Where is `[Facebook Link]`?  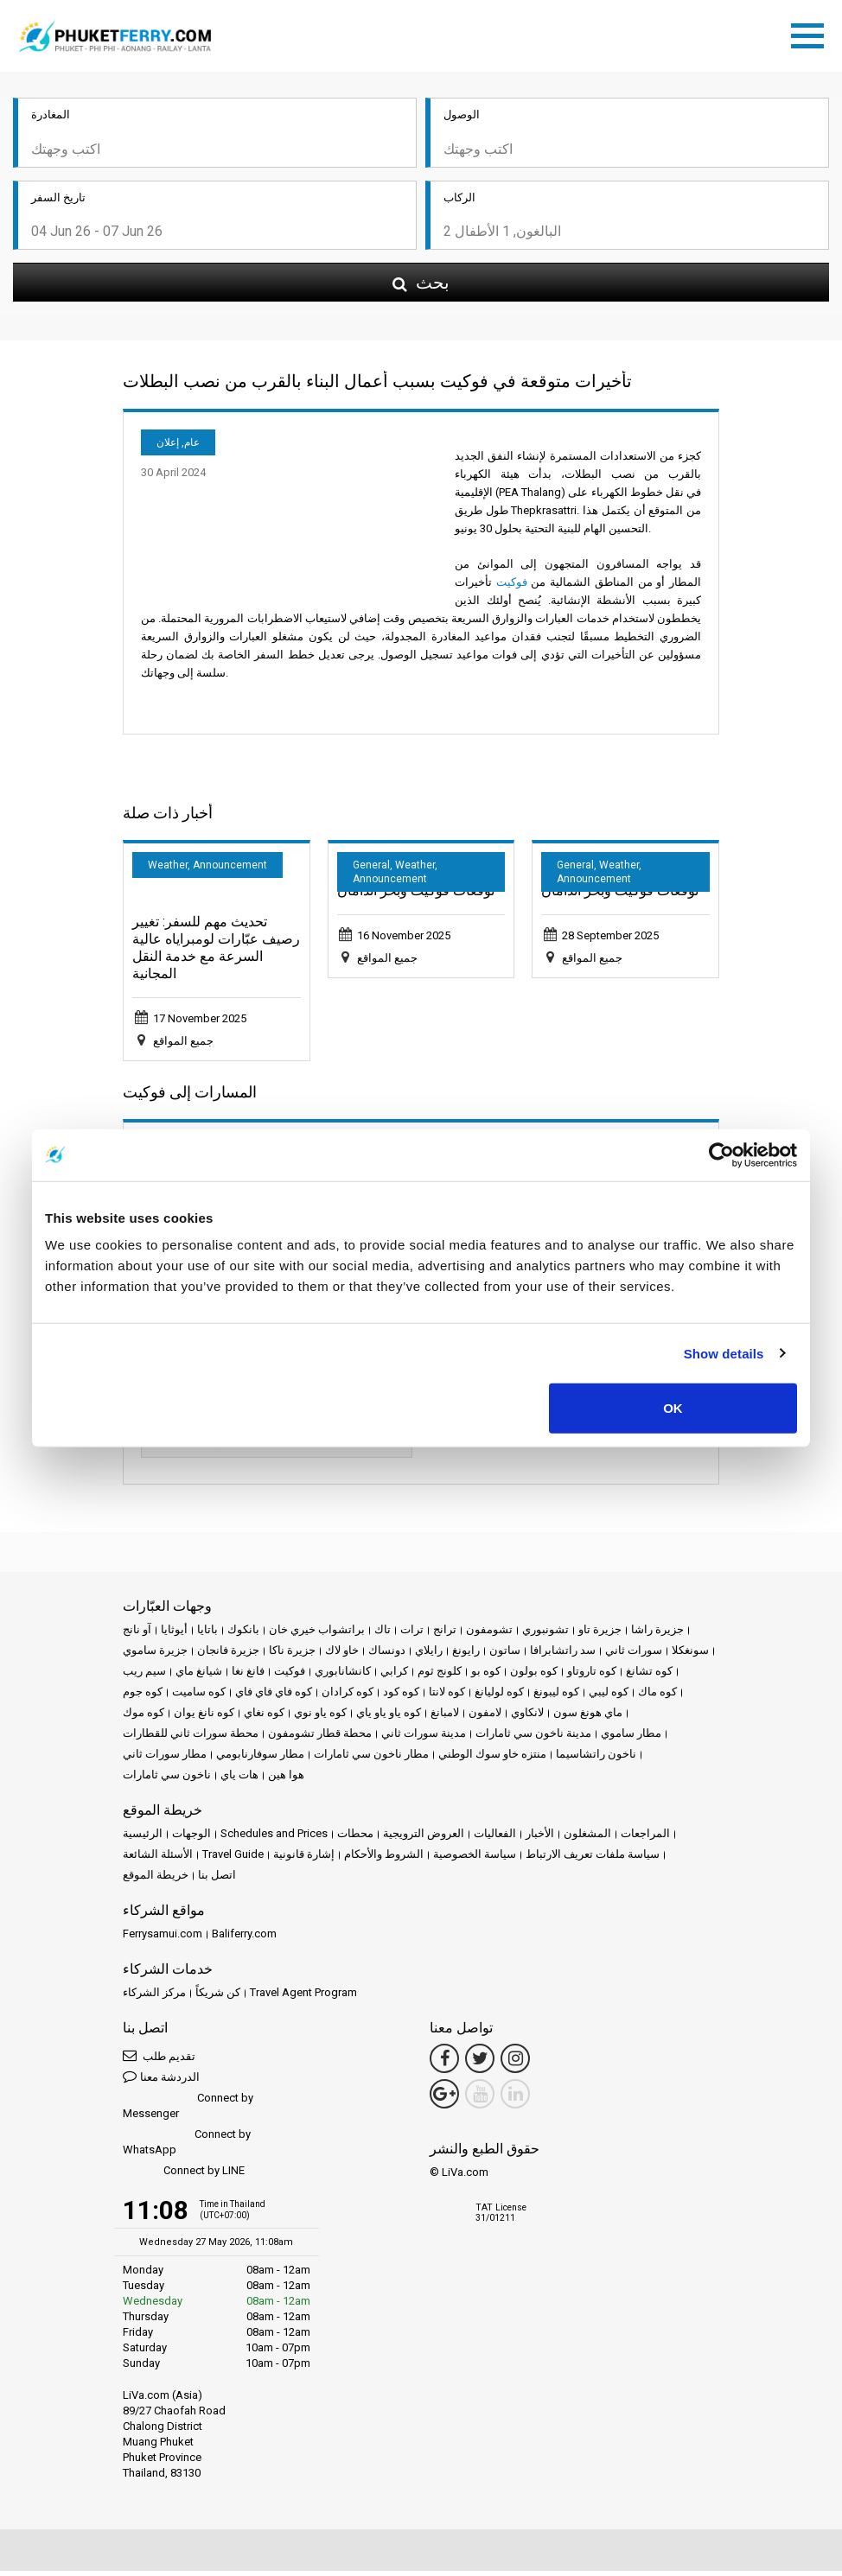 [Facebook Link] is located at coordinates (444, 2063).